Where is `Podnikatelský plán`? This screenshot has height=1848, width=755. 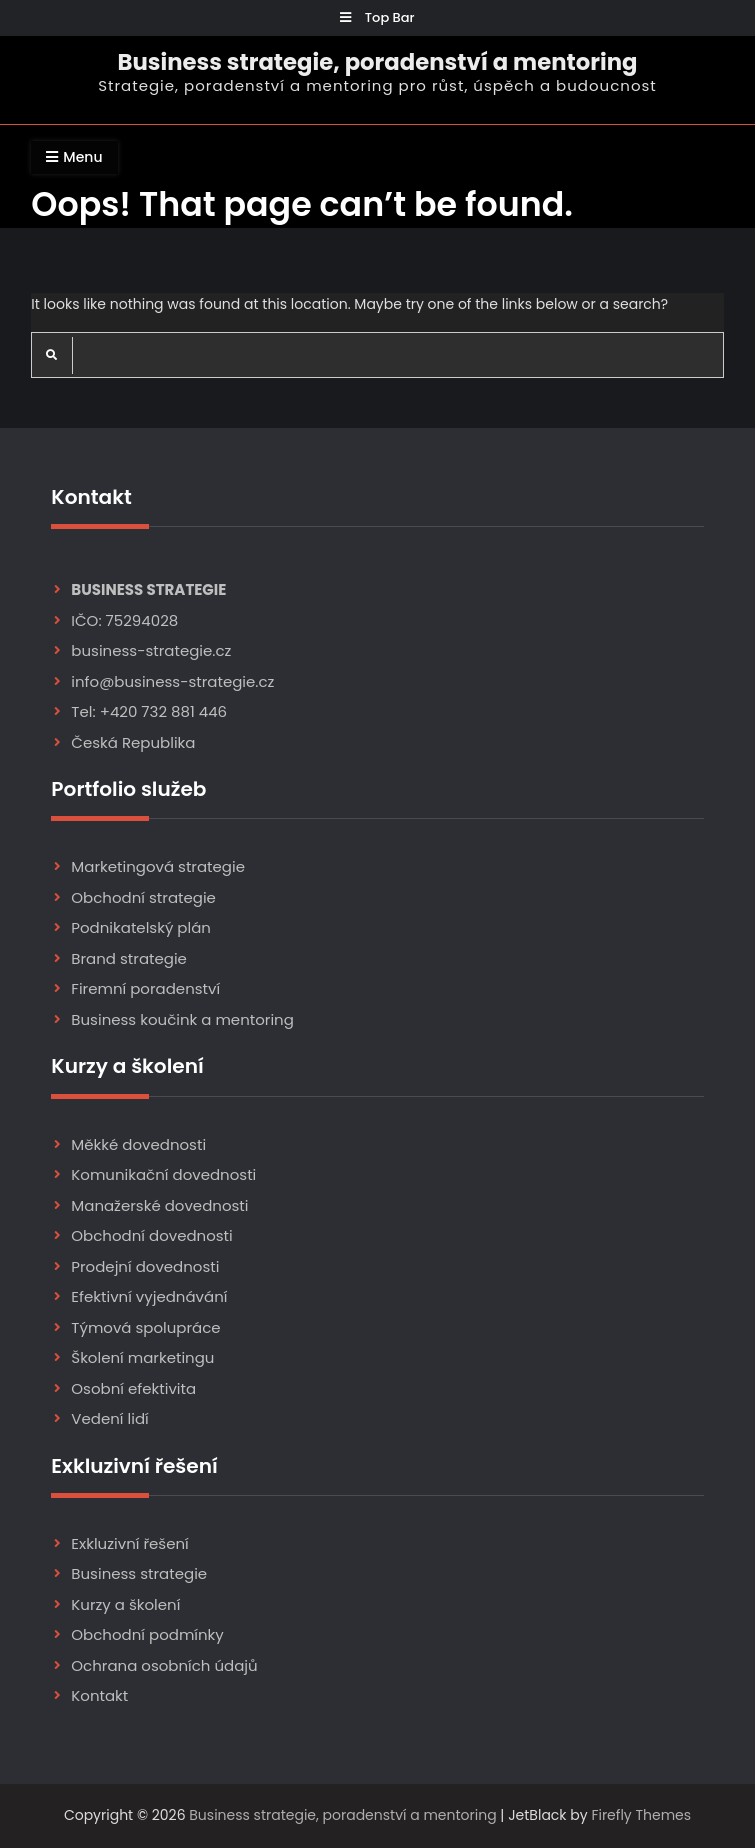
Podnikatelský plán is located at coordinates (141, 927).